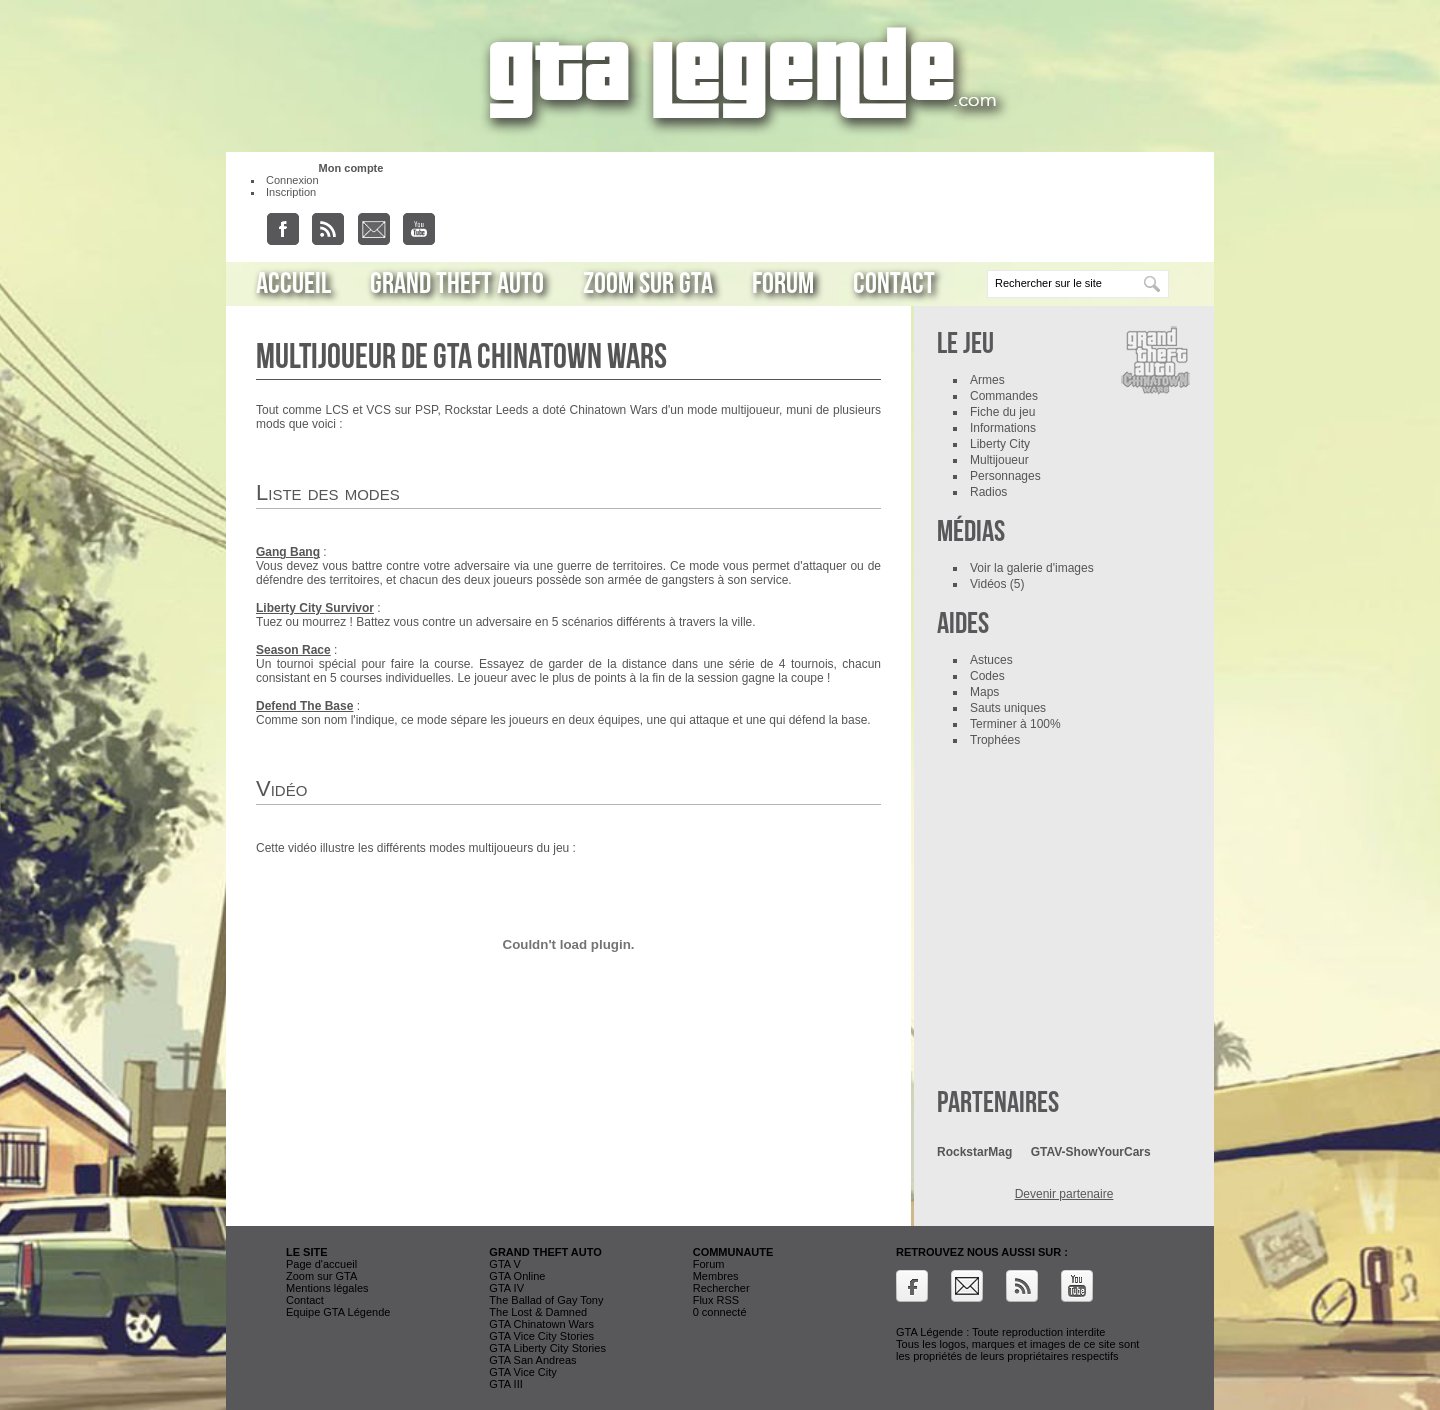 The width and height of the screenshot is (1440, 1410). Describe the element at coordinates (1008, 708) in the screenshot. I see `Sauts uniques` at that location.